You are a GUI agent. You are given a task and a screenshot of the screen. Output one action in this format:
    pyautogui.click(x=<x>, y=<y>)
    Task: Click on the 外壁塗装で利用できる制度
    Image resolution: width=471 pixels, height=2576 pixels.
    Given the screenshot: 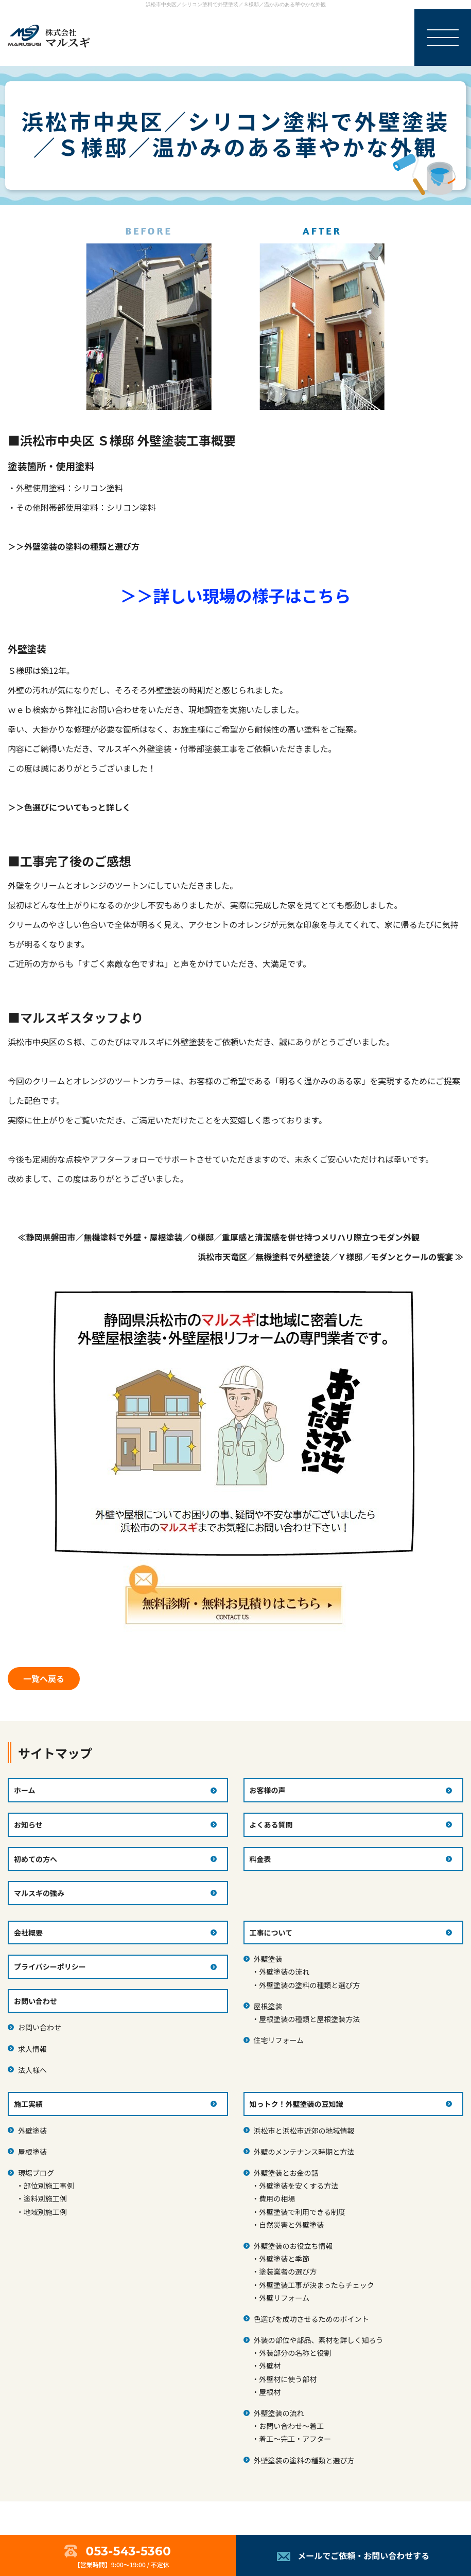 What is the action you would take?
    pyautogui.click(x=302, y=2212)
    